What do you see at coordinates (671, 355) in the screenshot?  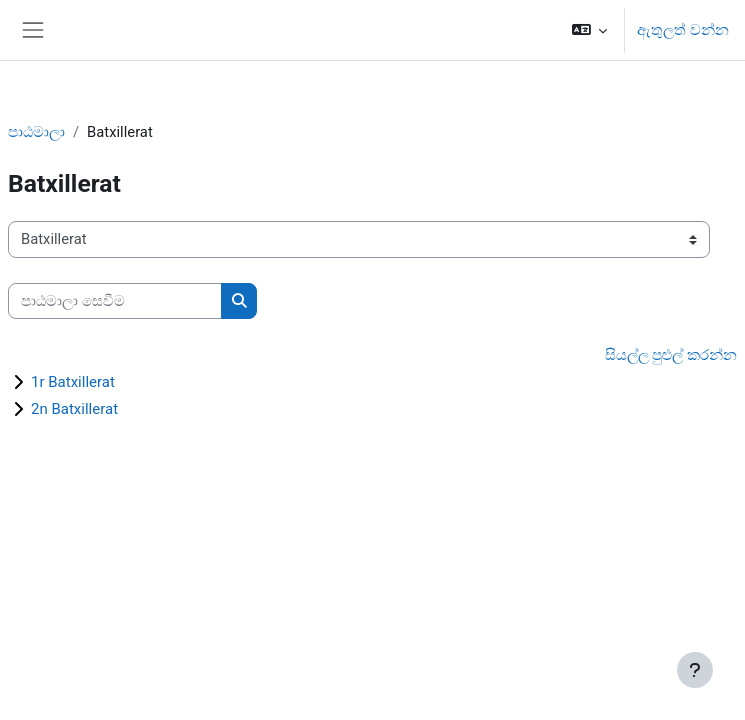 I see `සියල්ල පුළුල් කරන්න` at bounding box center [671, 355].